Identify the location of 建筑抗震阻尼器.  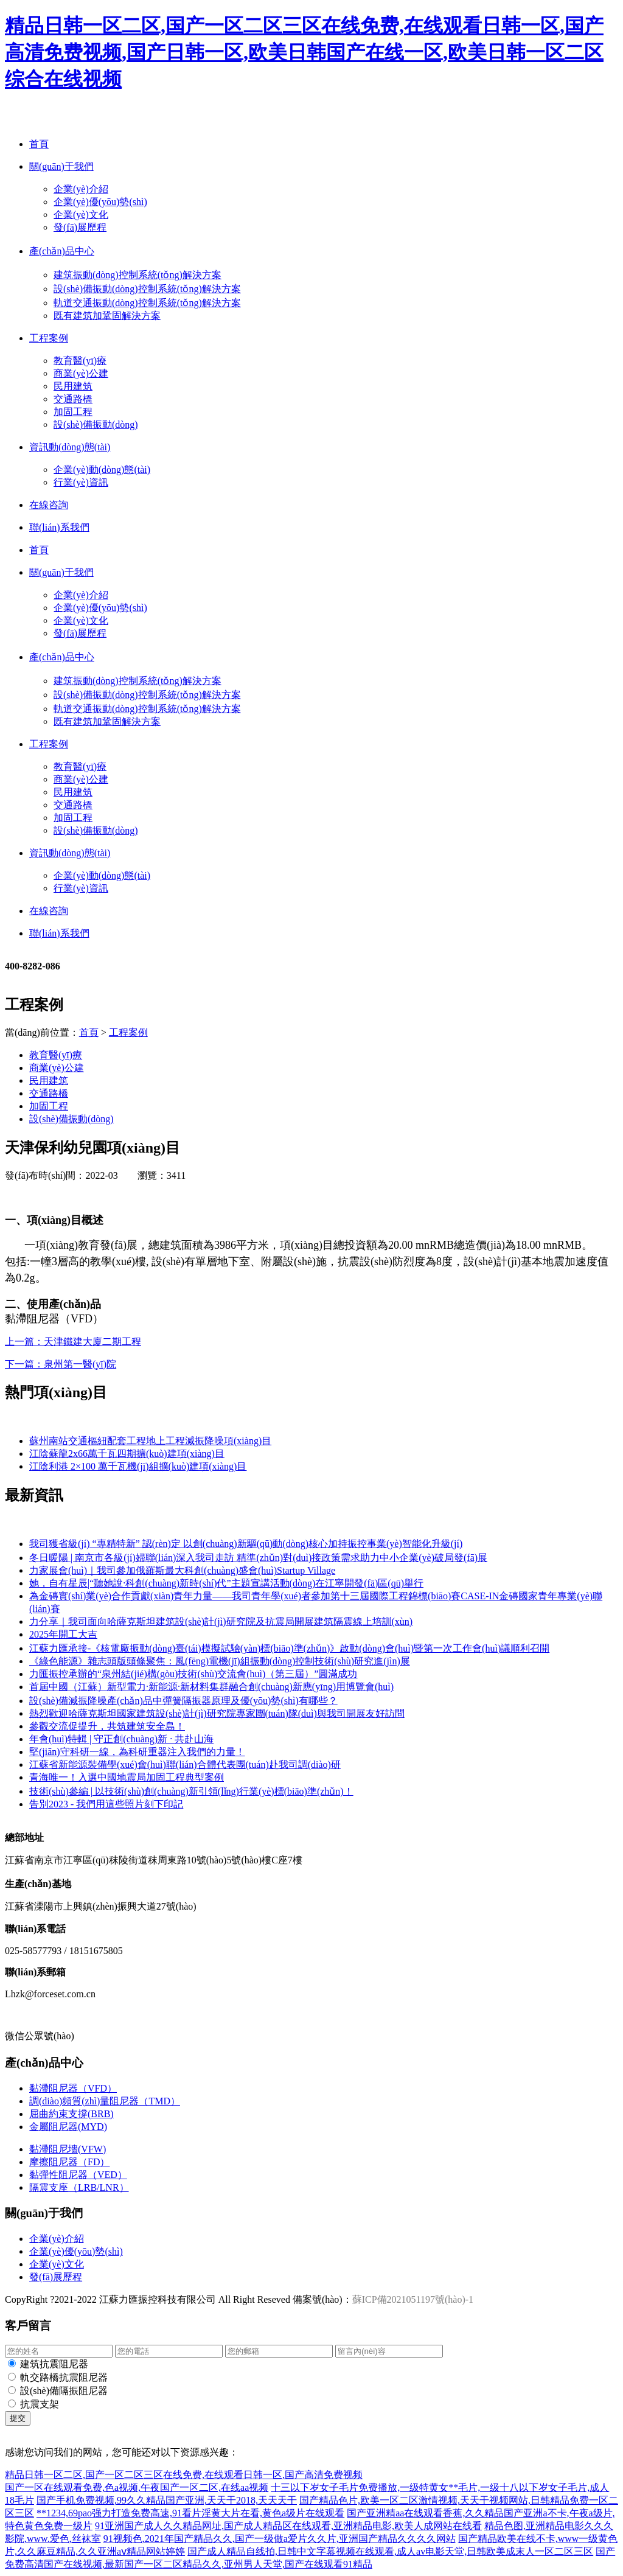
(54, 2364).